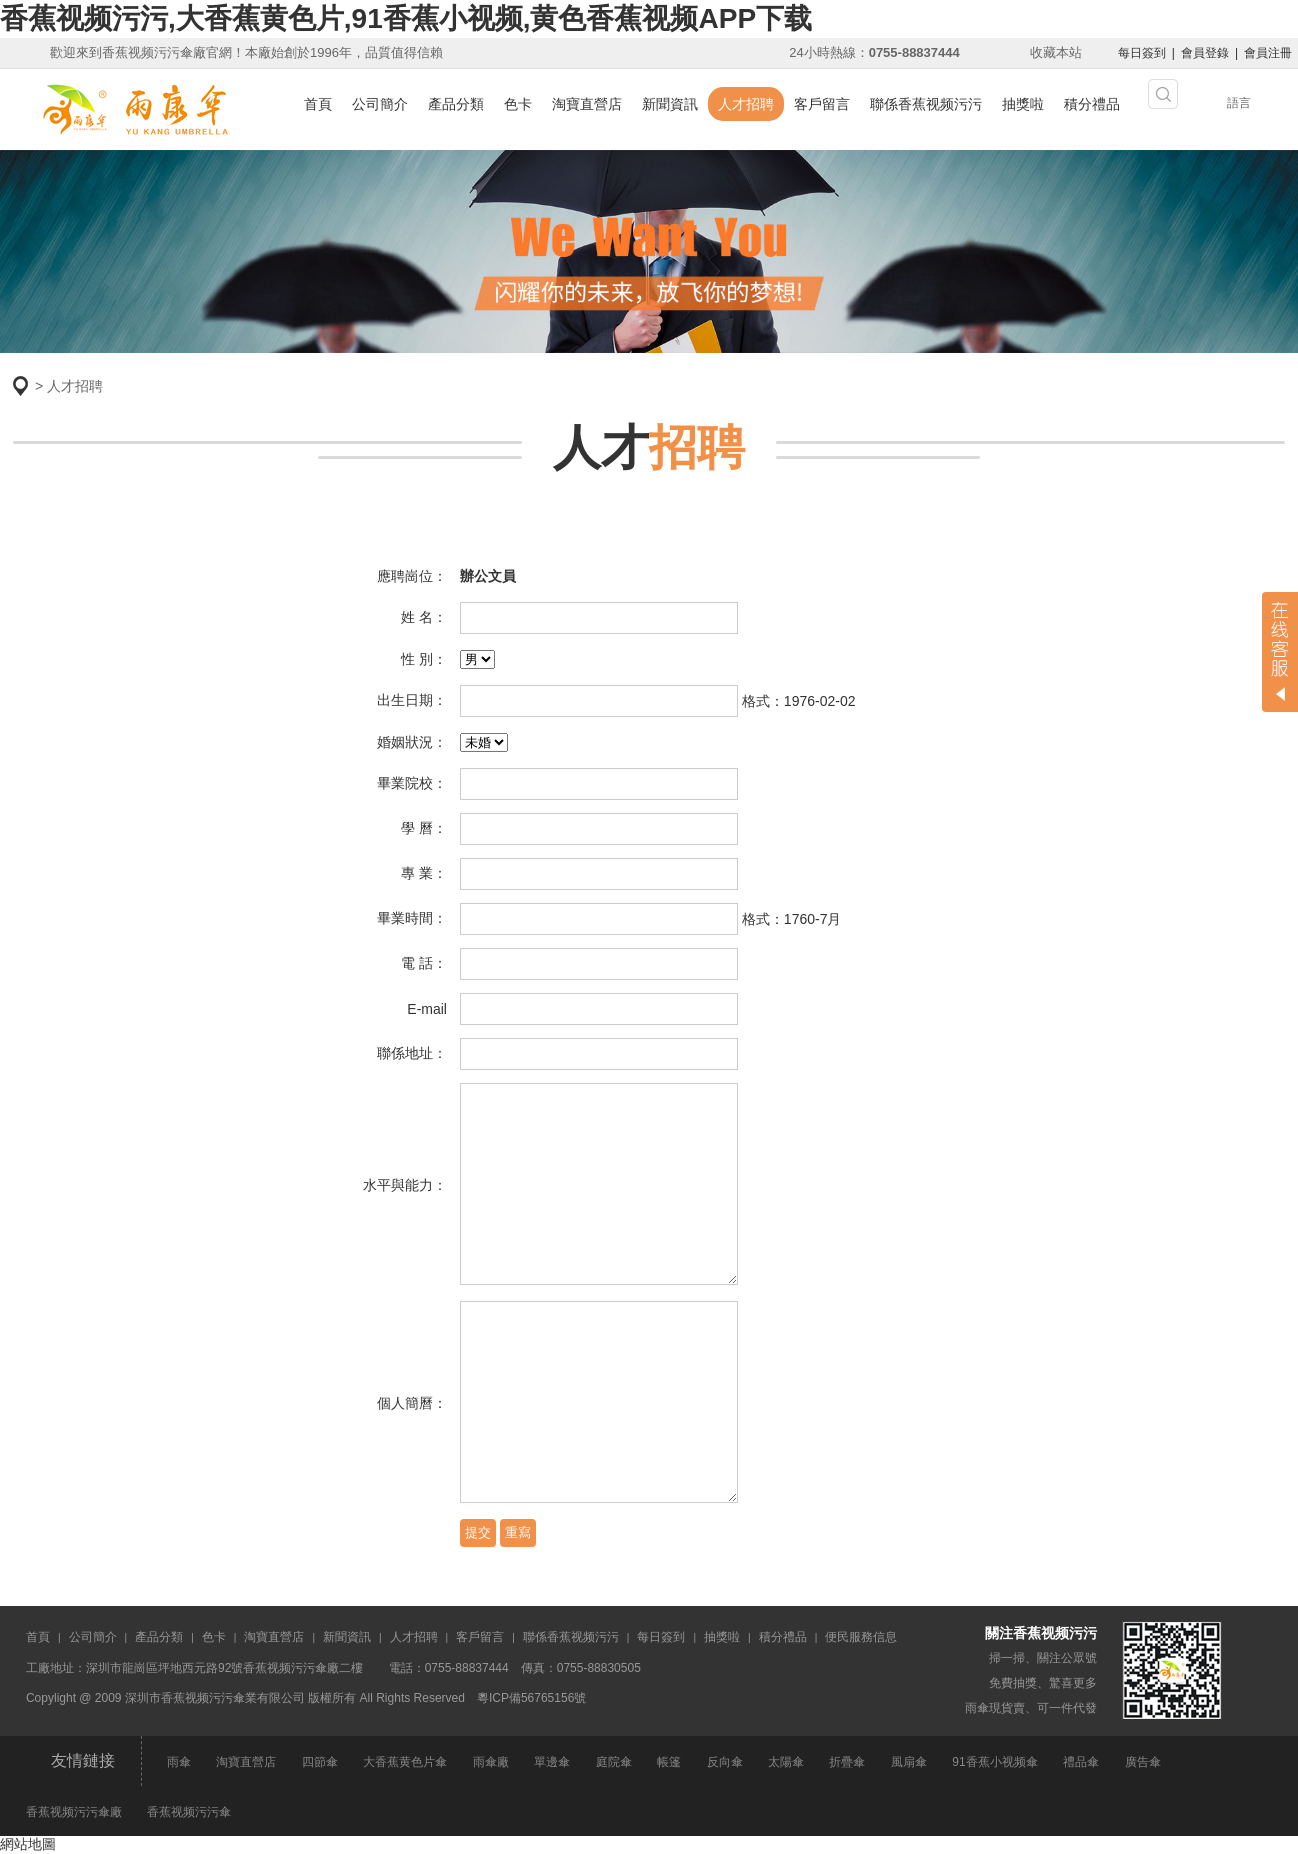  I want to click on 廣告傘, so click(1143, 1762).